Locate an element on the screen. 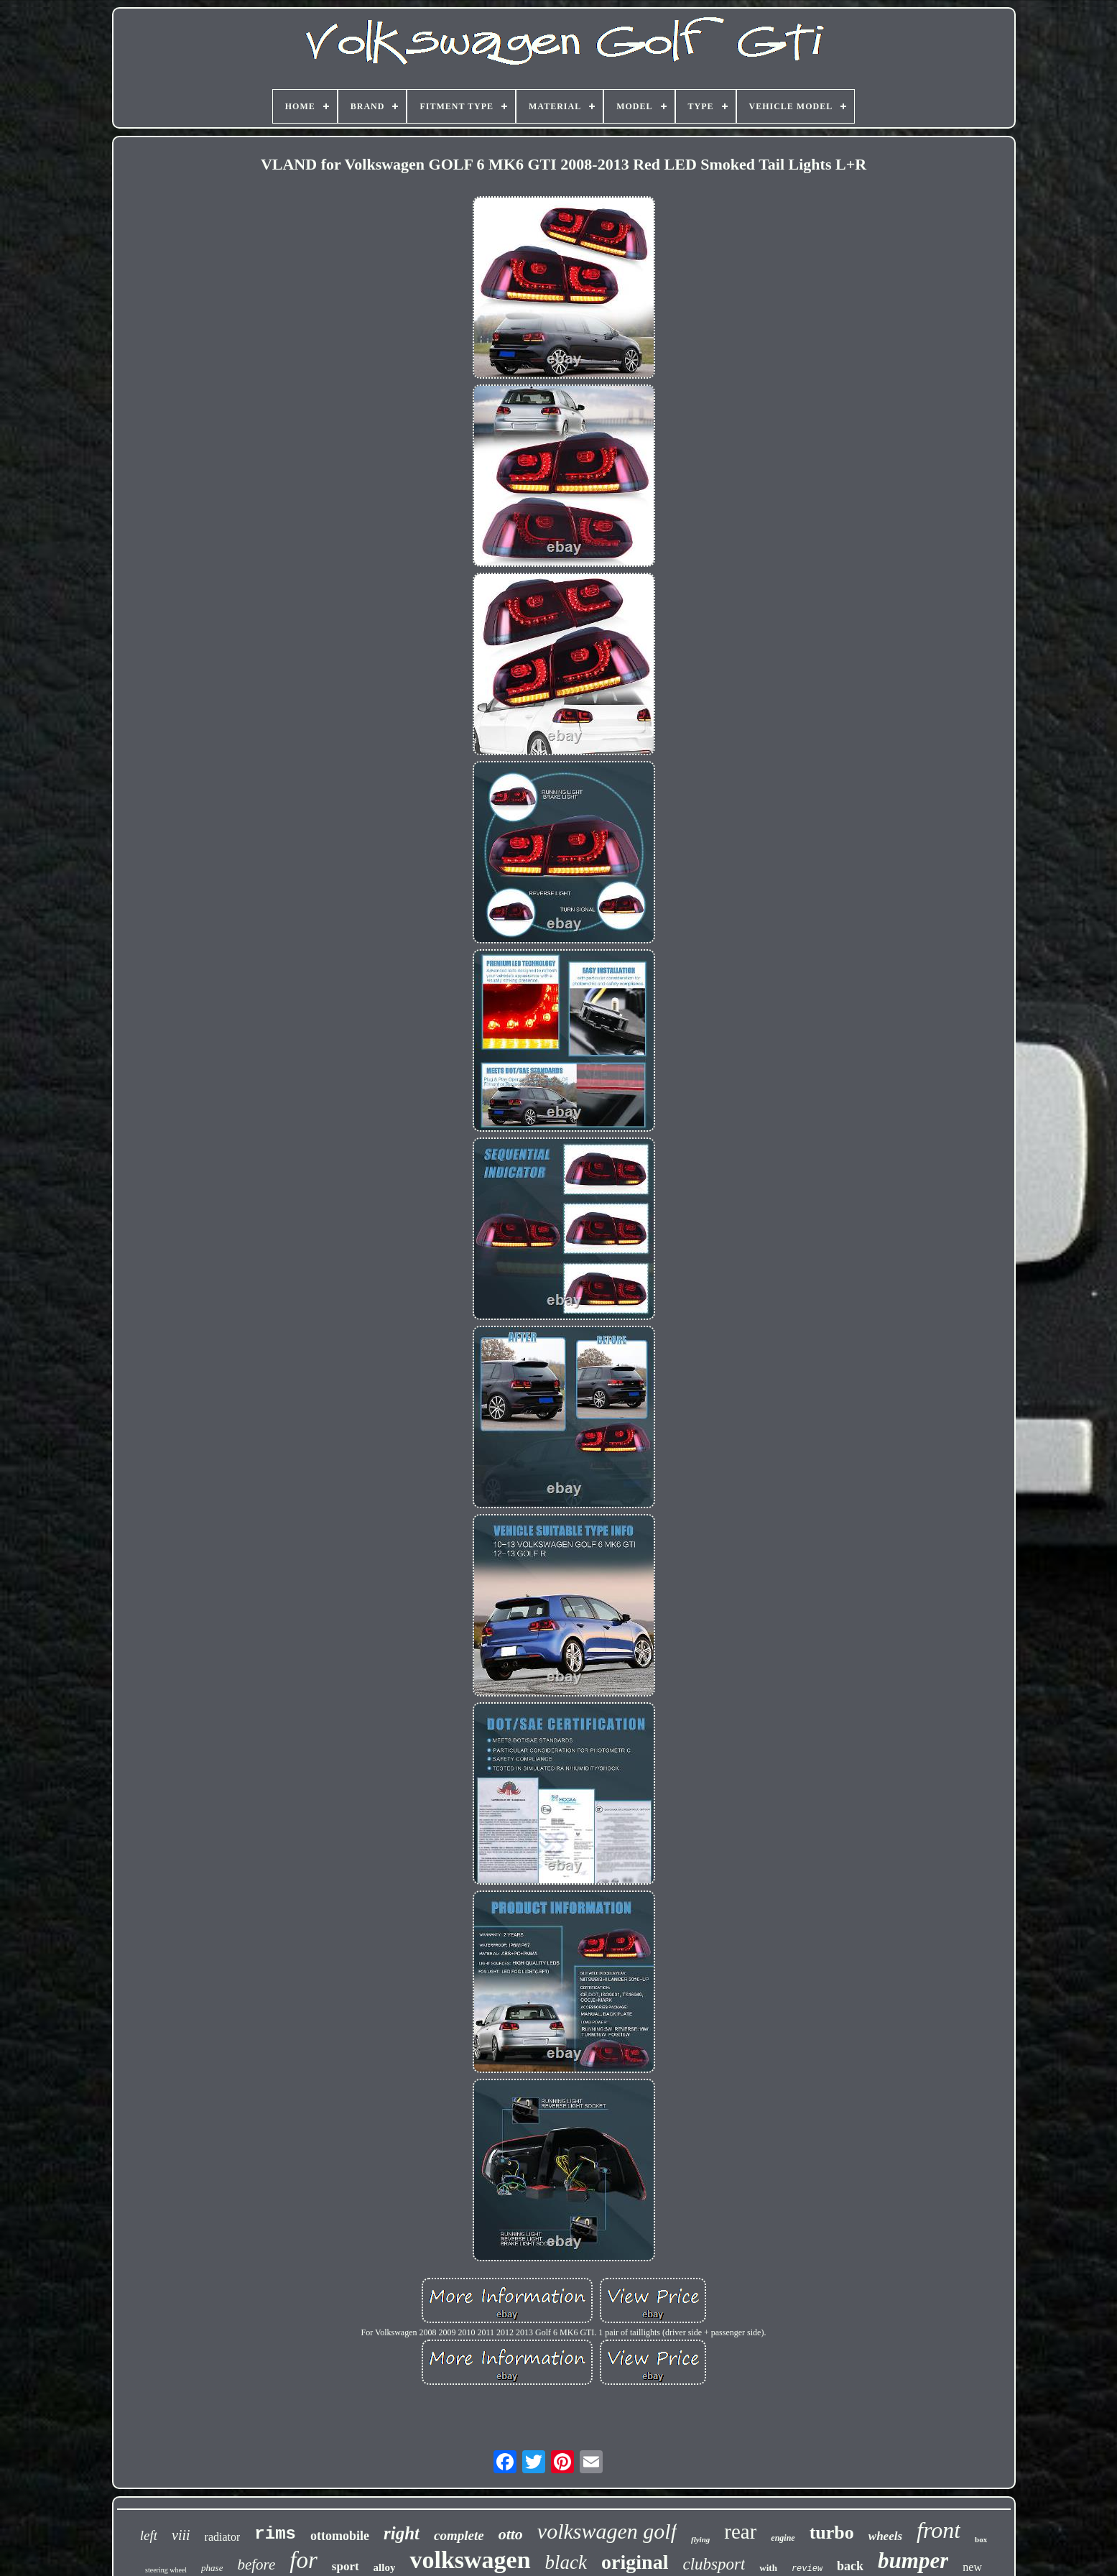 Image resolution: width=1117 pixels, height=2576 pixels. new is located at coordinates (972, 2567).